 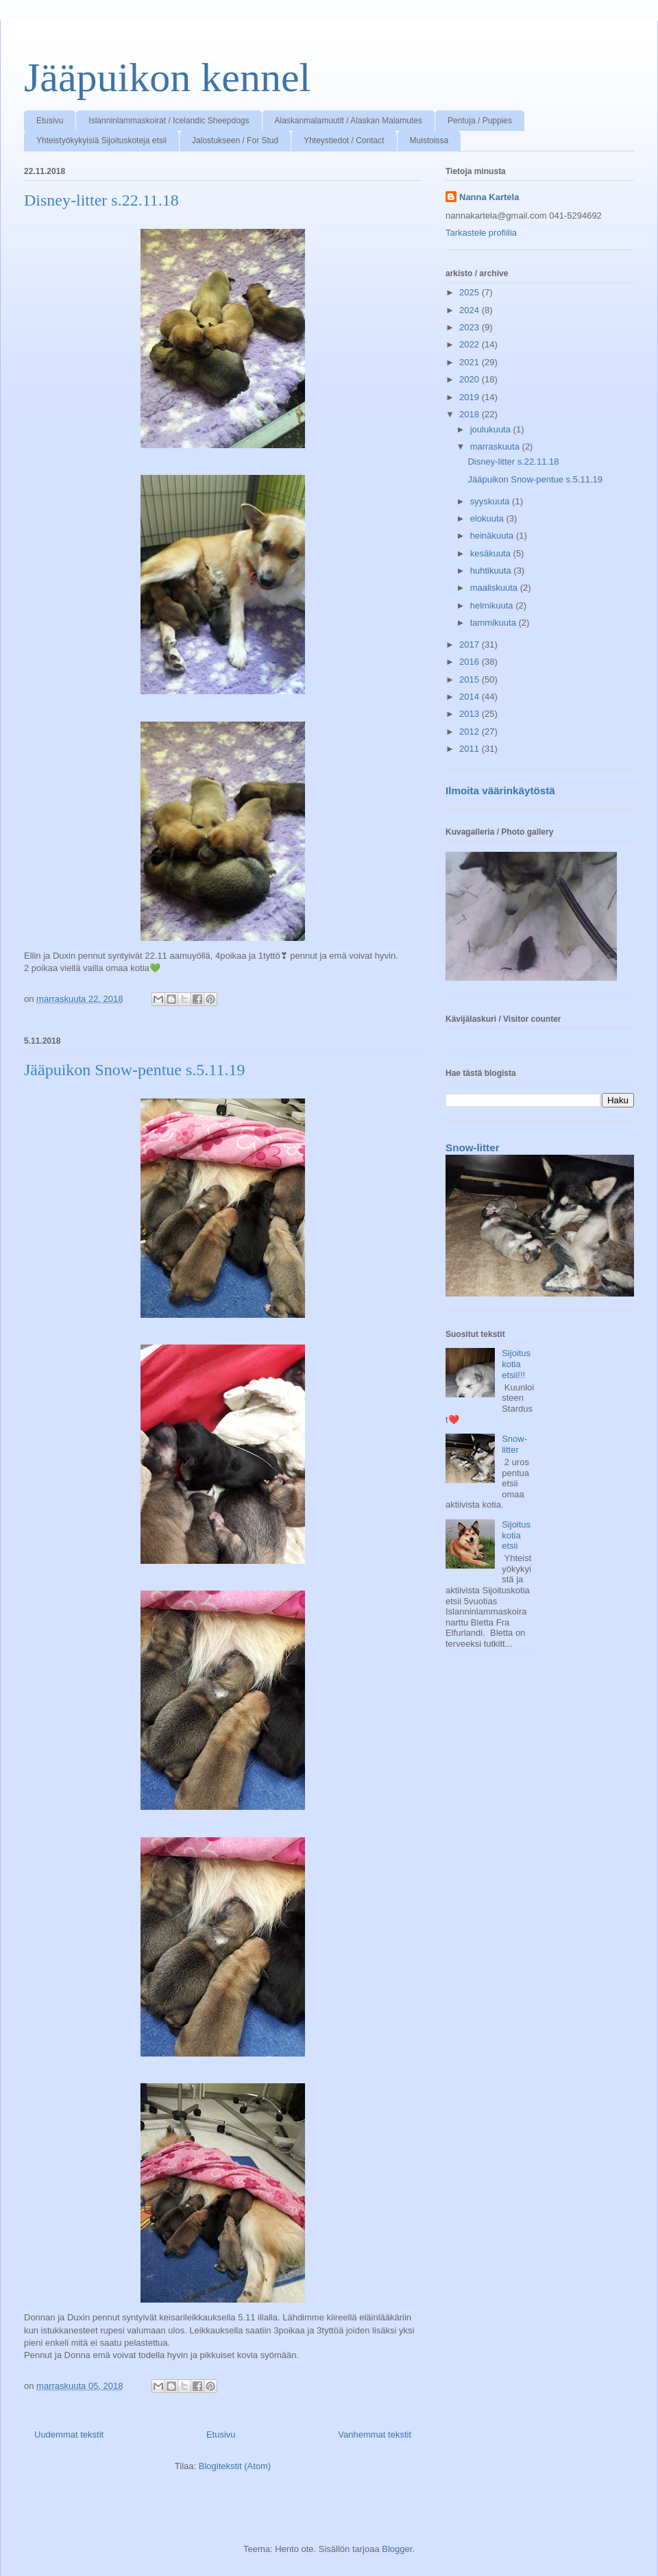 I want to click on Yhteistyökykyisiä Sijoituskoteja etsii, so click(x=101, y=140).